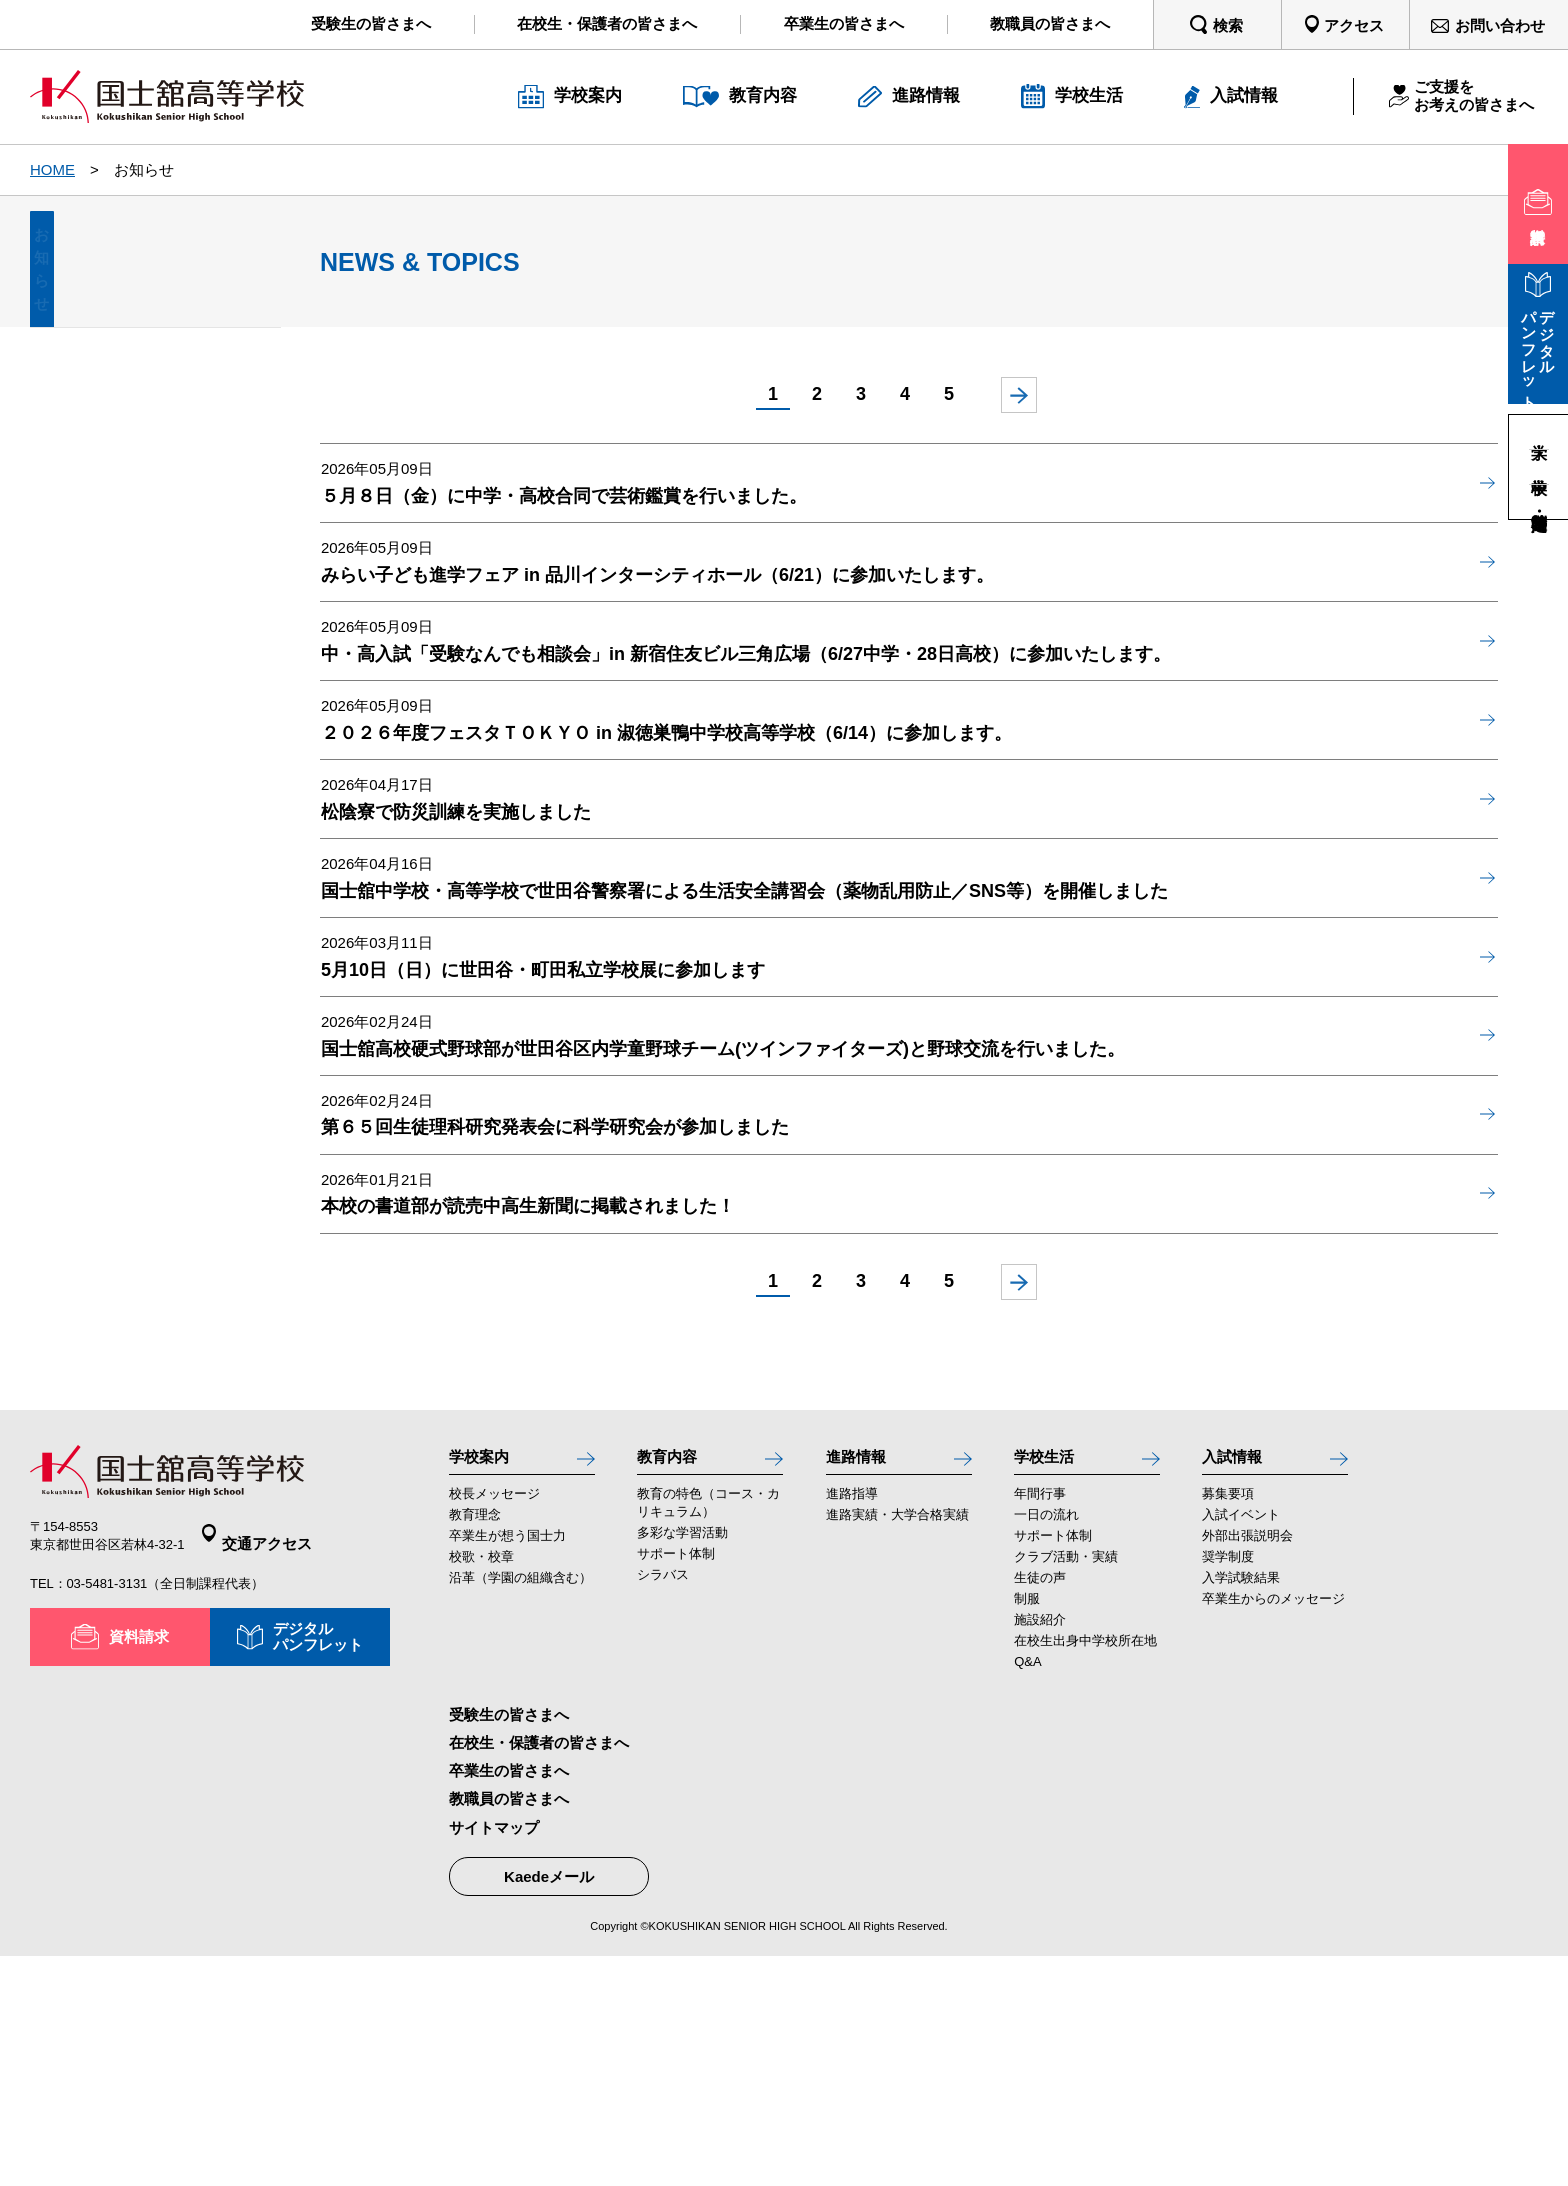 The image size is (1568, 2186). I want to click on 制服, so click(1027, 1827).